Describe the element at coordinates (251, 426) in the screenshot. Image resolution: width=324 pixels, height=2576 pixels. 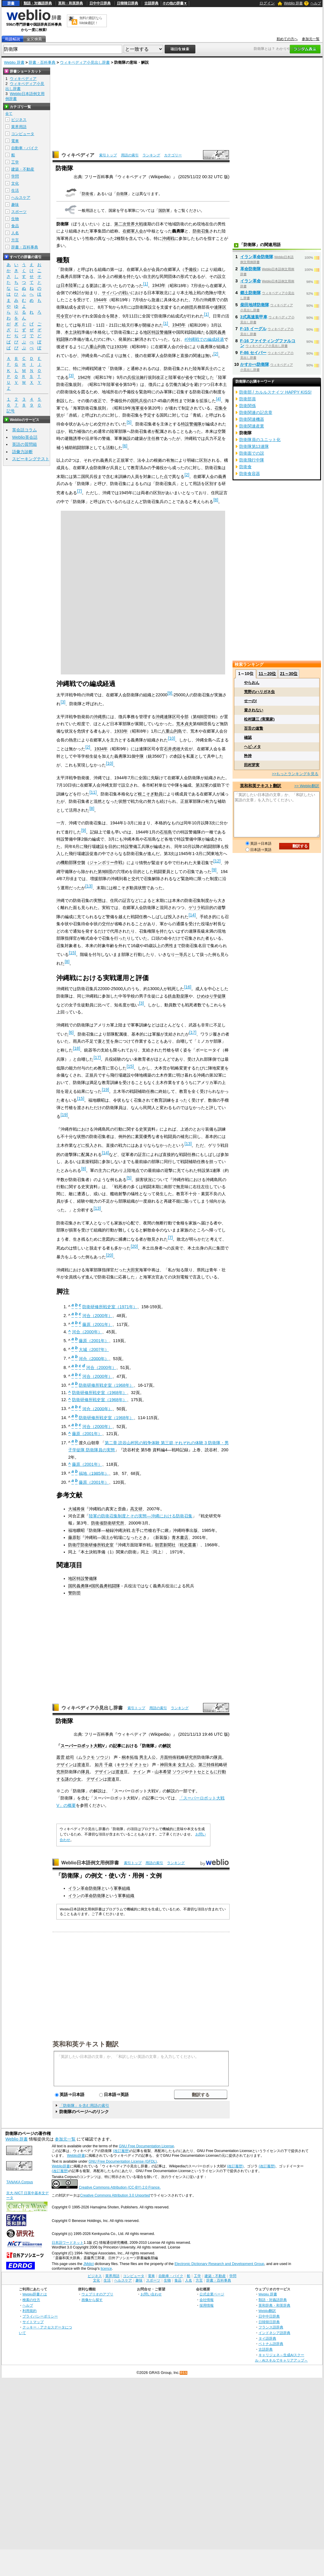
I see `防衛関連産業` at that location.